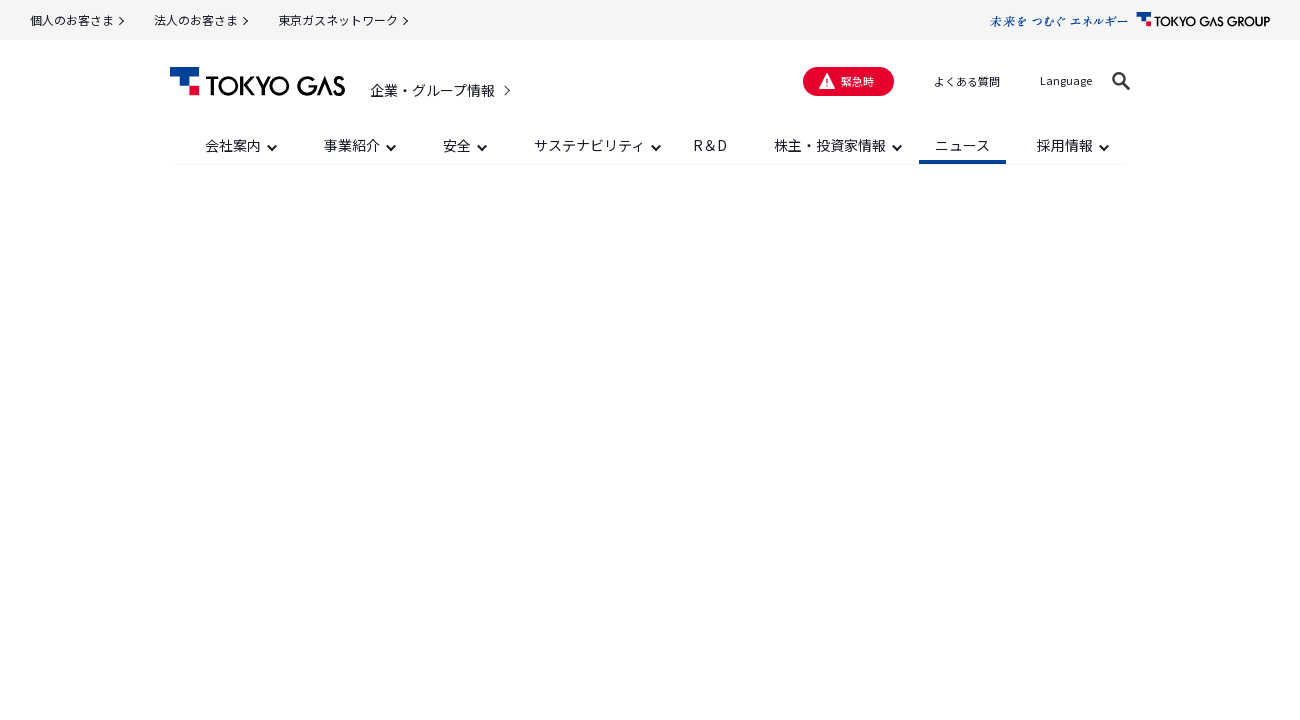 The image size is (1300, 720). What do you see at coordinates (1066, 80) in the screenshot?
I see `Language [button]` at bounding box center [1066, 80].